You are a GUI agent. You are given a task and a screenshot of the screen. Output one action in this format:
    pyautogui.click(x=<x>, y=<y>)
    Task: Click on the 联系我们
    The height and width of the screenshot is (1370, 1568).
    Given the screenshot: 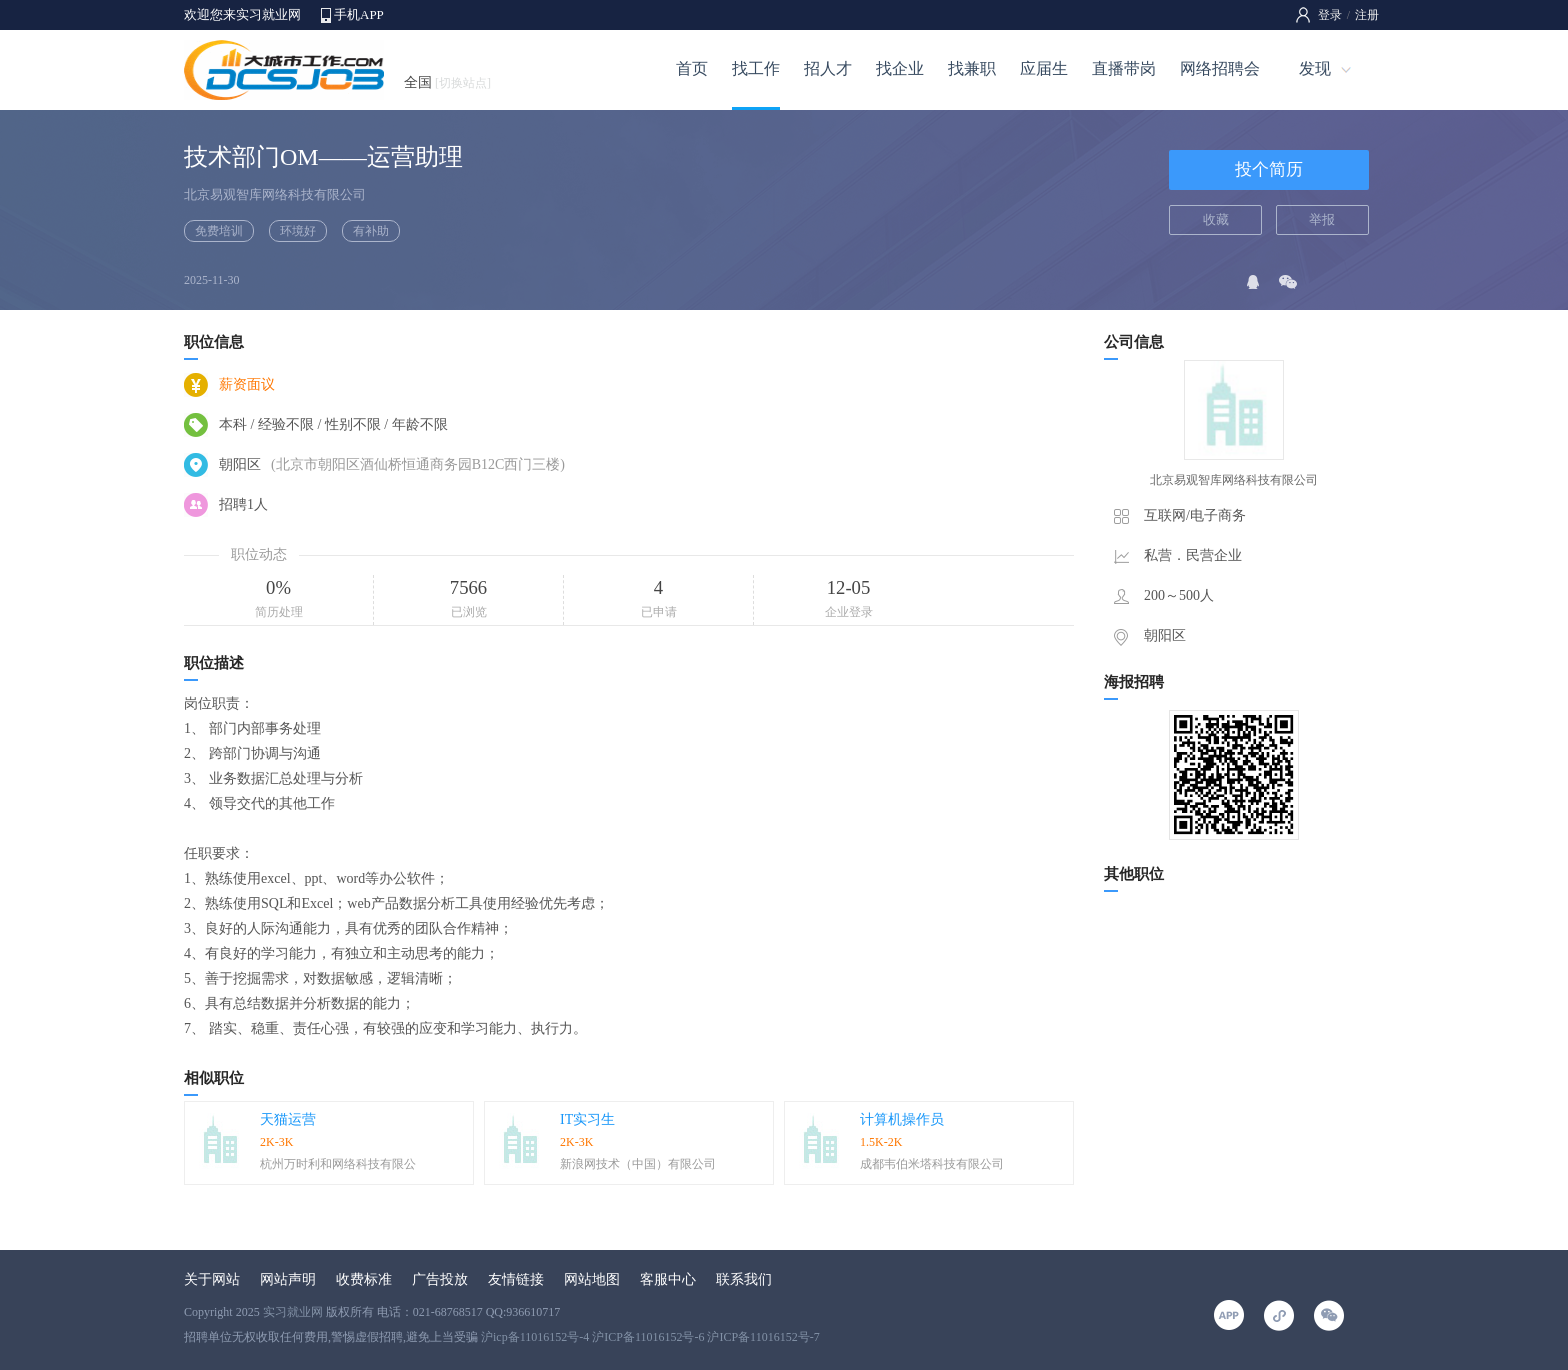 What is the action you would take?
    pyautogui.click(x=744, y=1279)
    